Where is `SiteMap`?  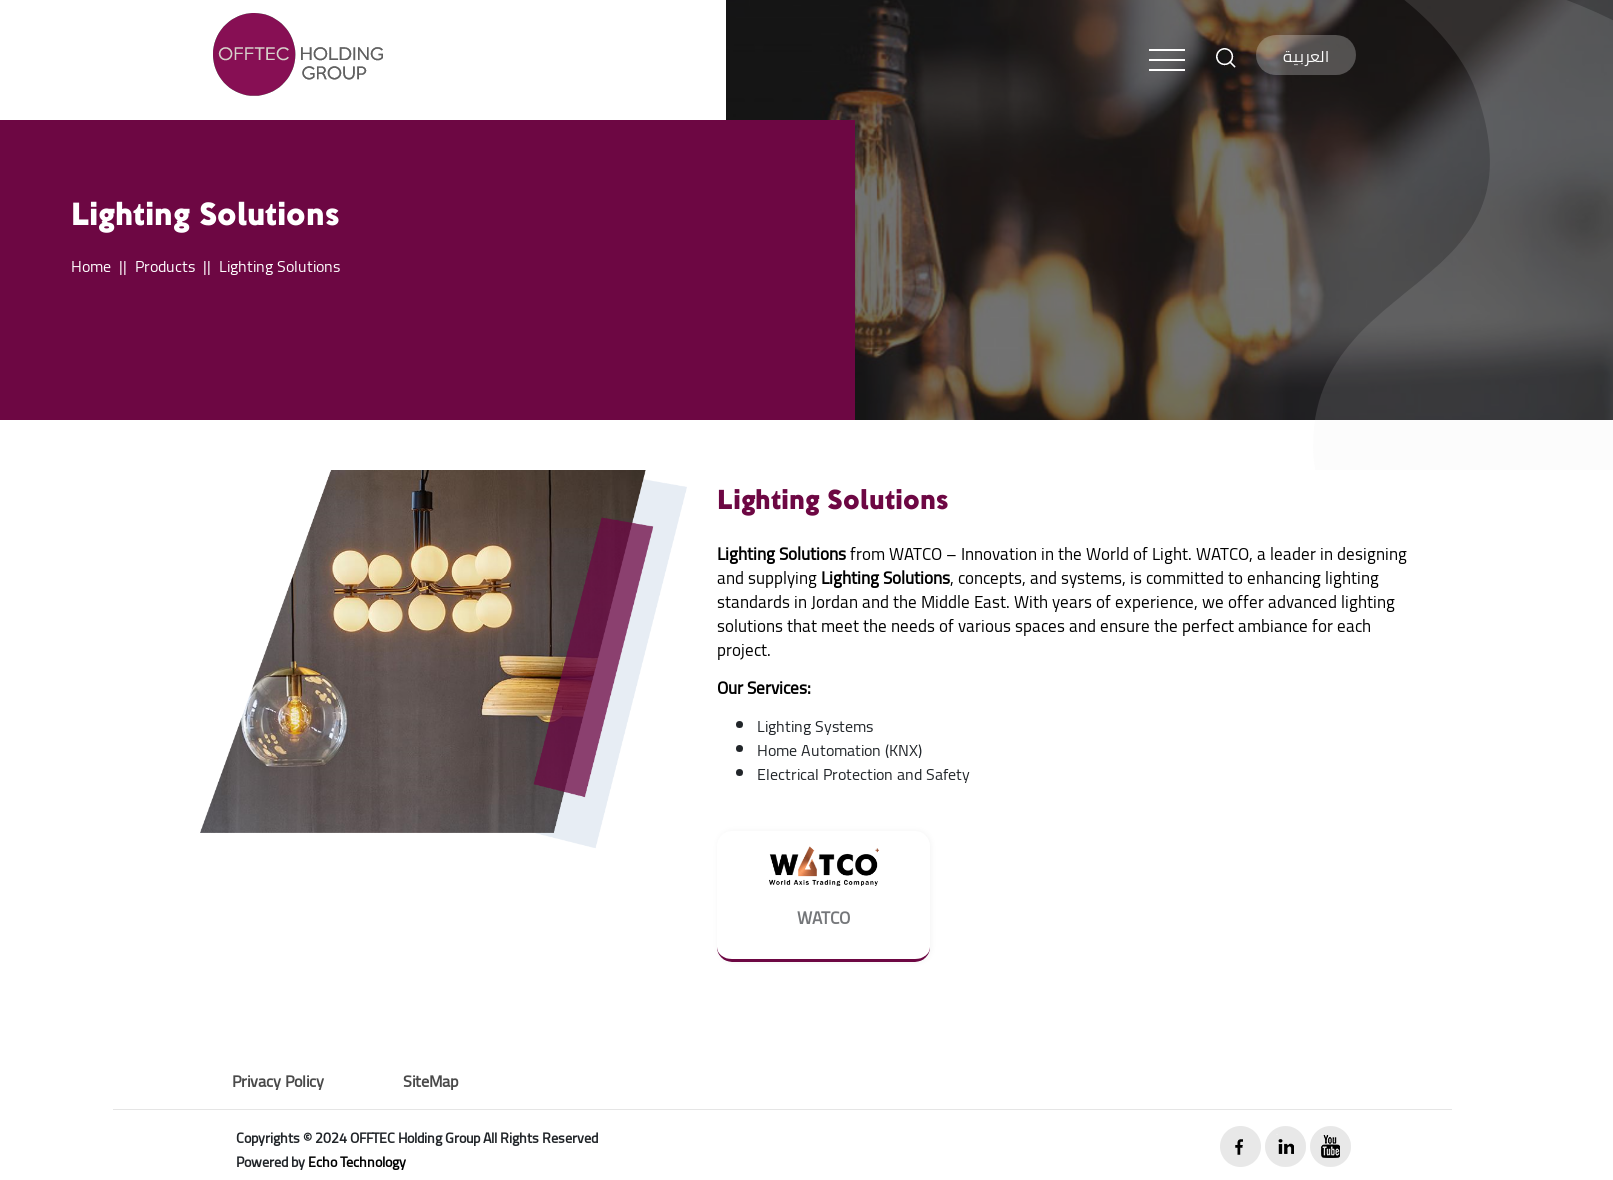
SiteMap is located at coordinates (430, 1081).